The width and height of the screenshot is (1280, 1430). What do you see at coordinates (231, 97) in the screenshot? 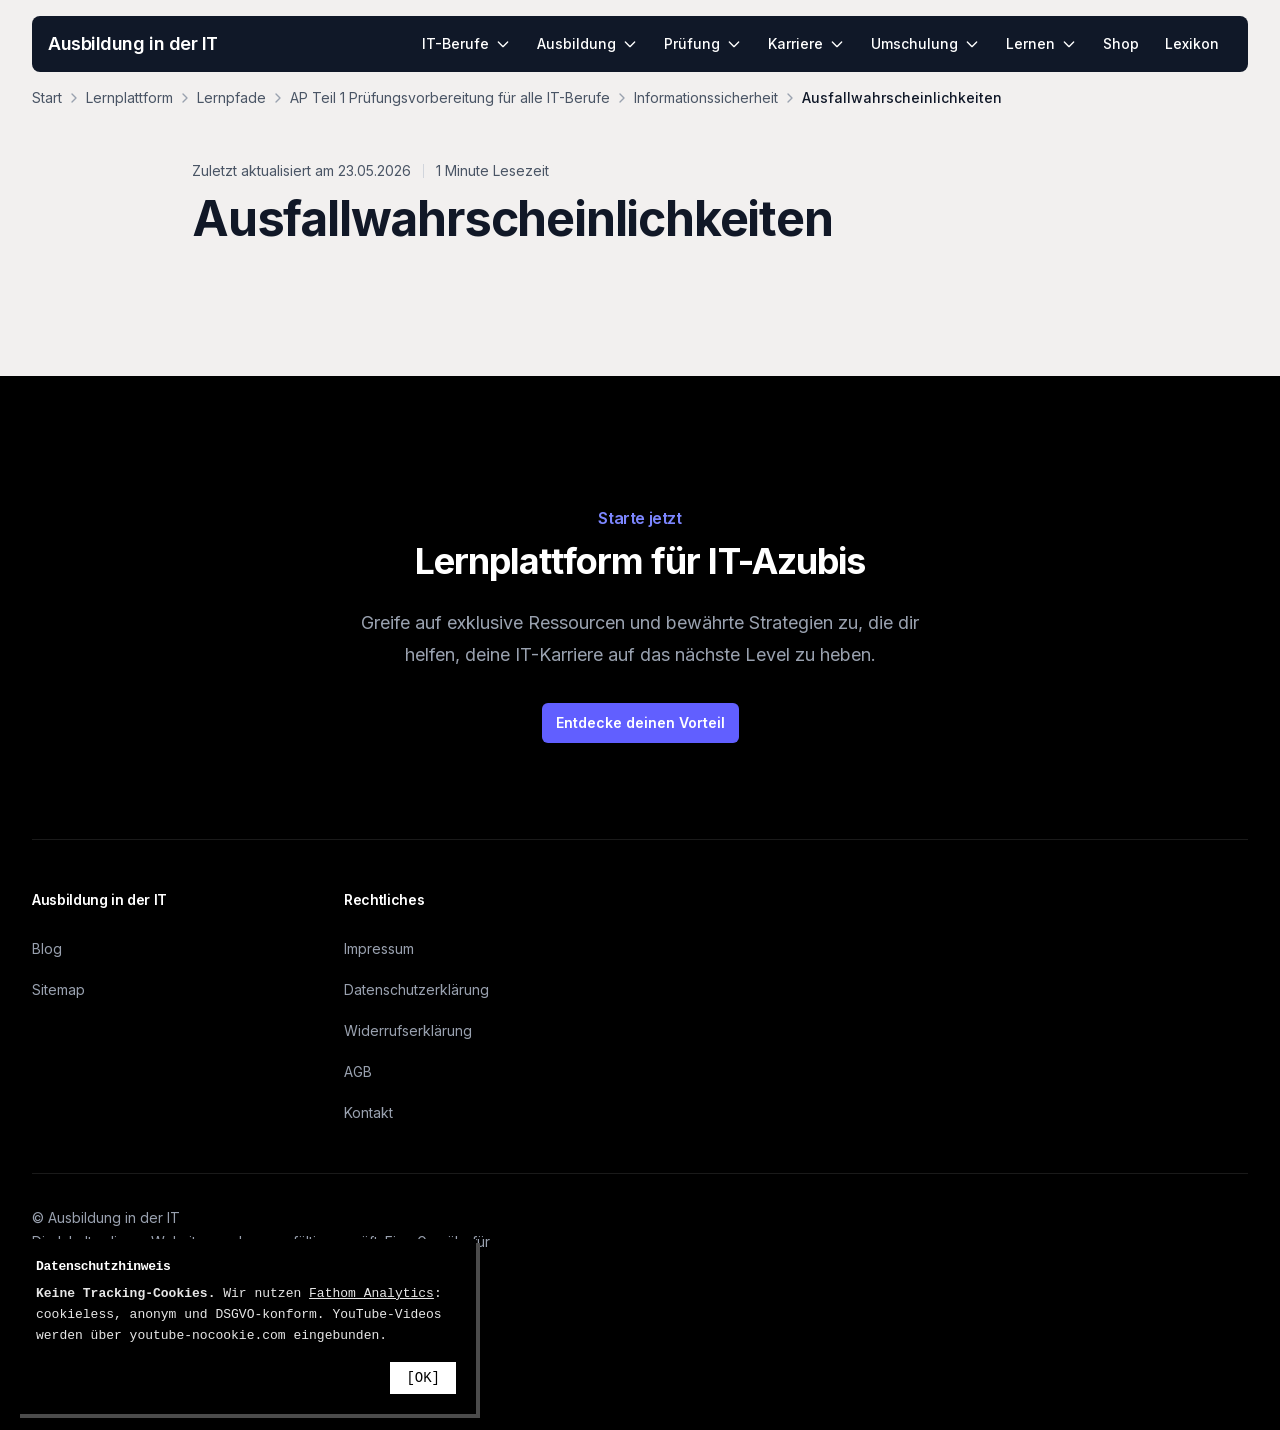
I see `Lernpfade` at bounding box center [231, 97].